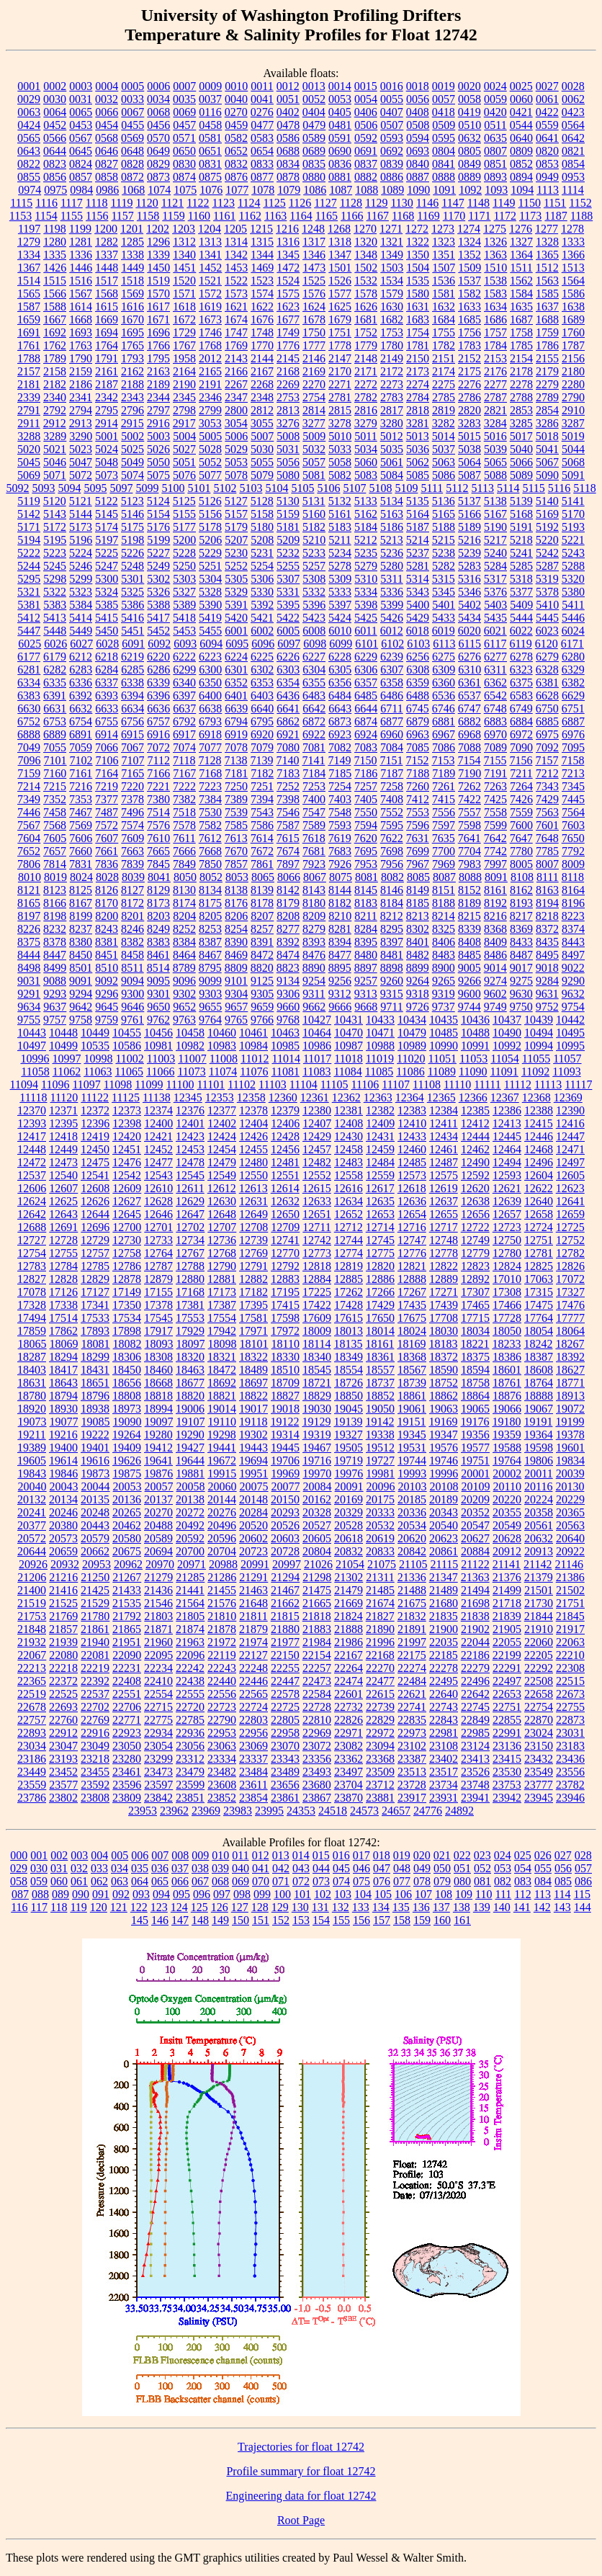 This screenshot has height=2576, width=602. Describe the element at coordinates (538, 1136) in the screenshot. I see `12446` at that location.